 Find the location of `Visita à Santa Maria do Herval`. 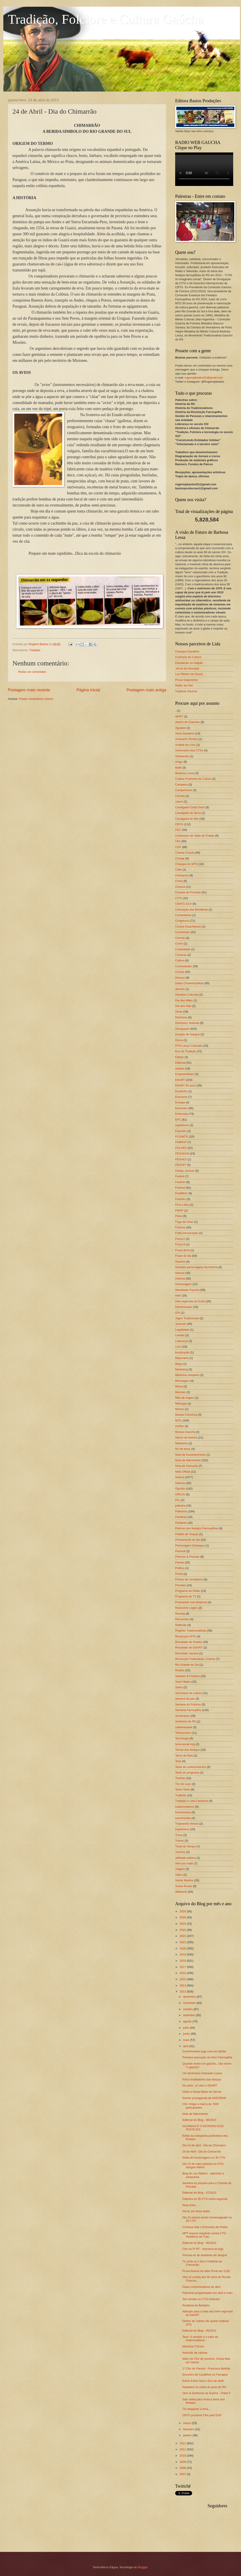

Visita à Santa Maria do Herval is located at coordinates (201, 2091).